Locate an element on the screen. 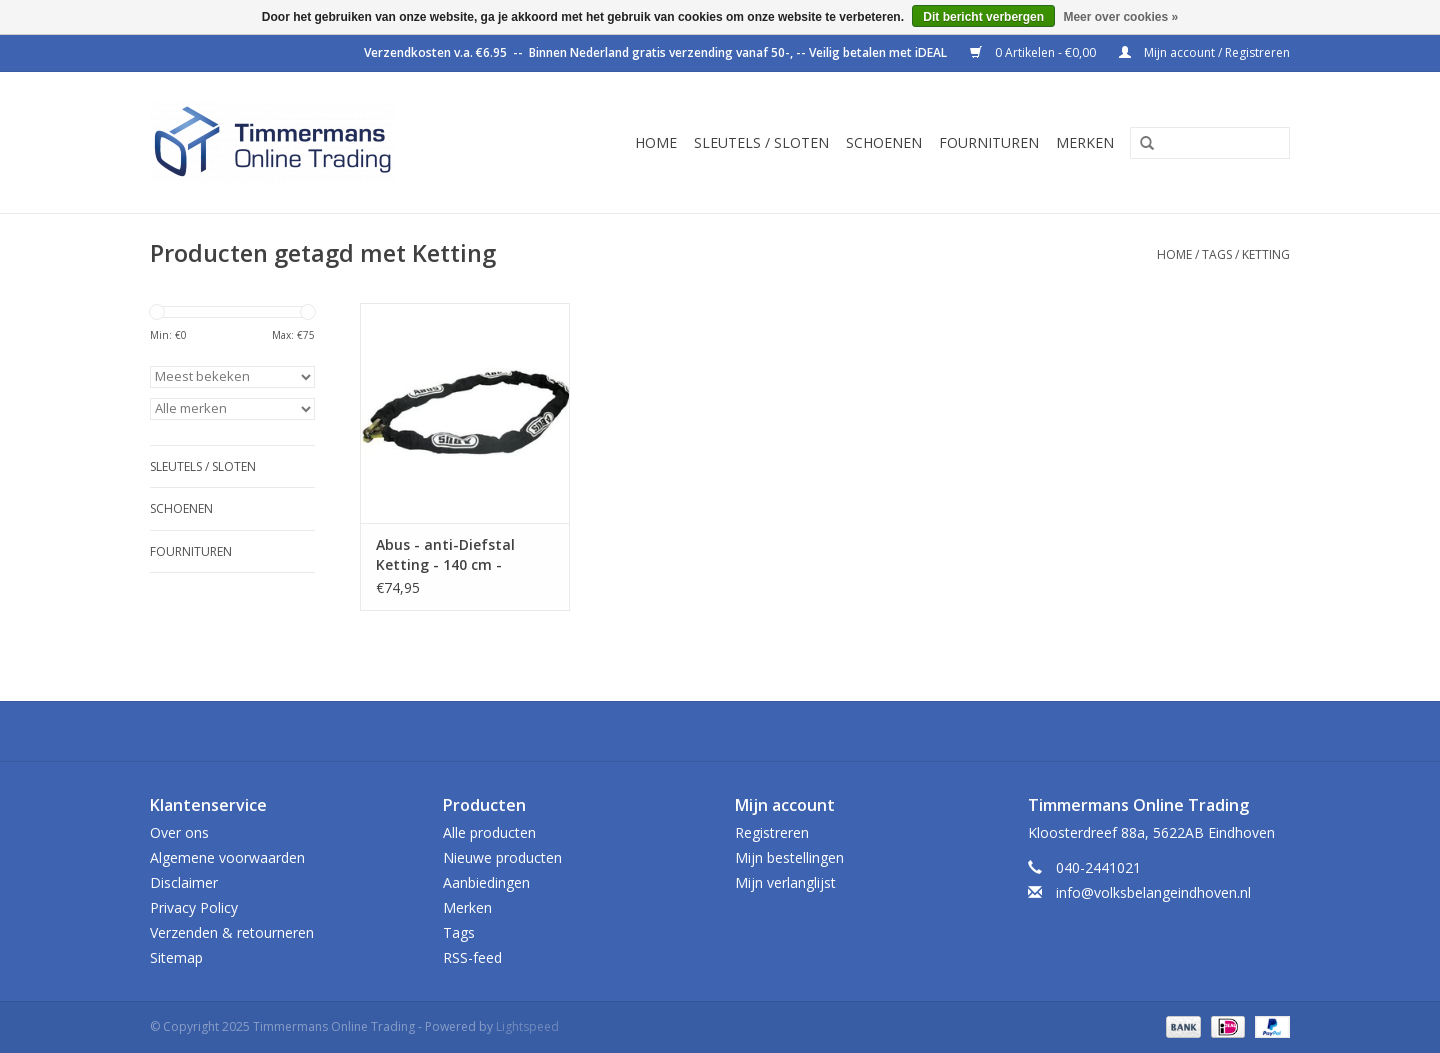  Mijn account / Registreren is located at coordinates (1204, 52).